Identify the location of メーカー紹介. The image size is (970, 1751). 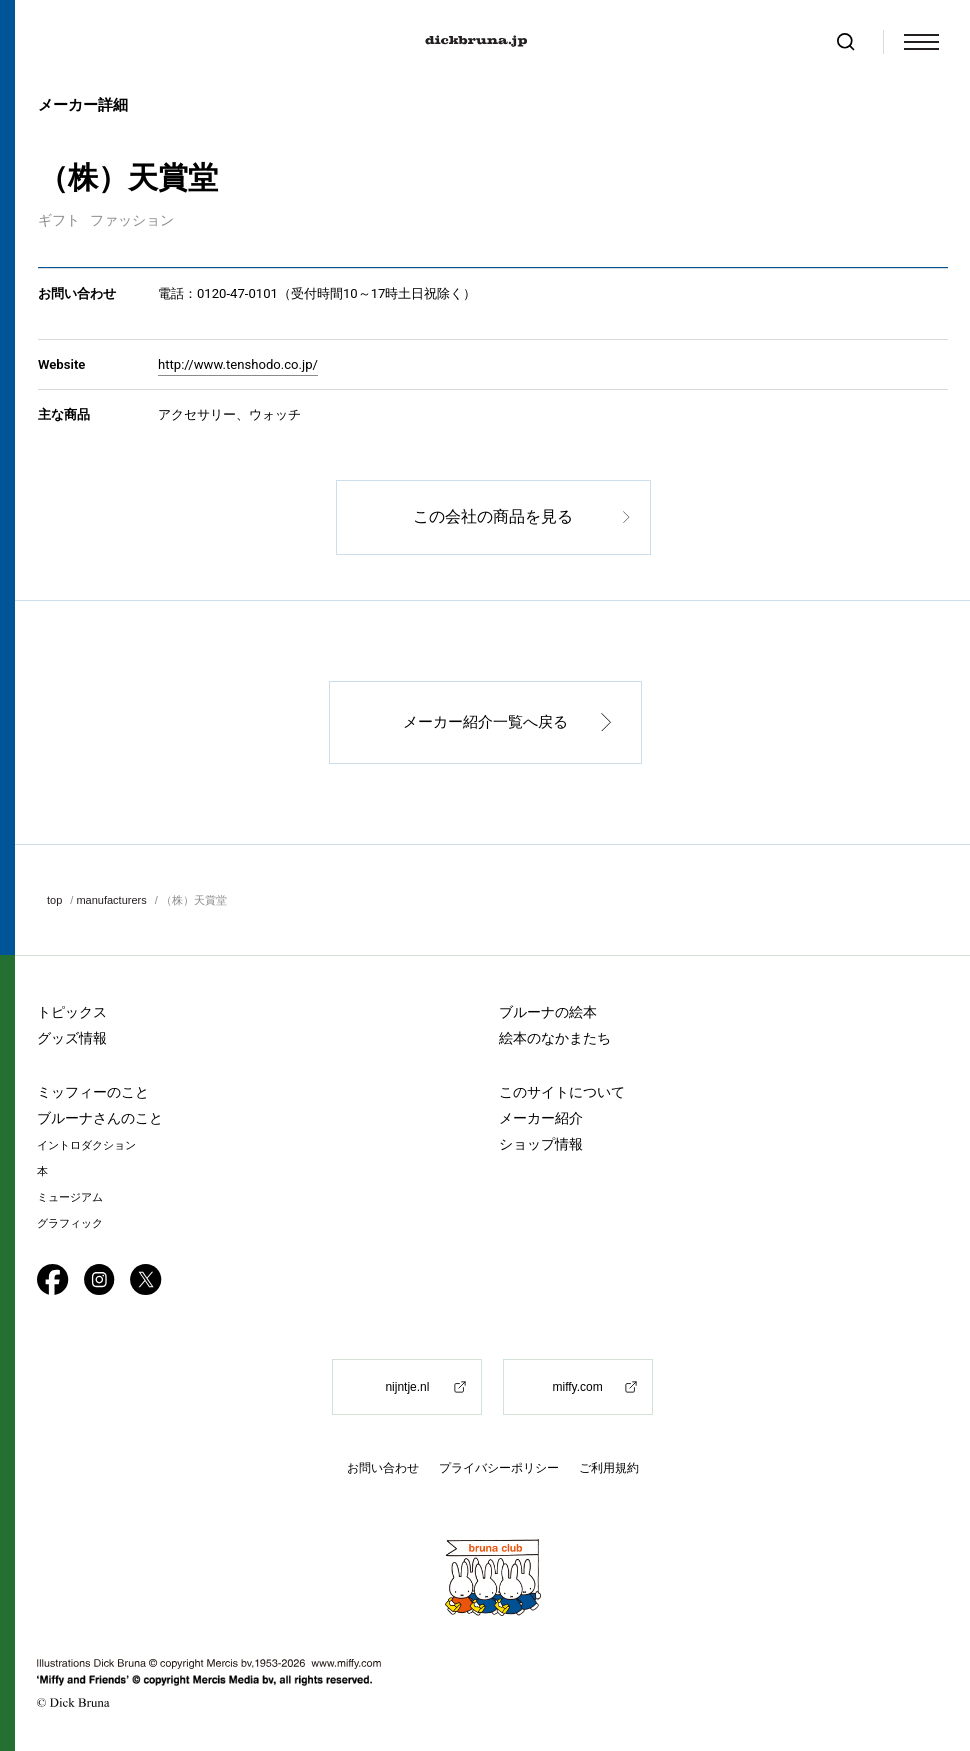
(541, 1119).